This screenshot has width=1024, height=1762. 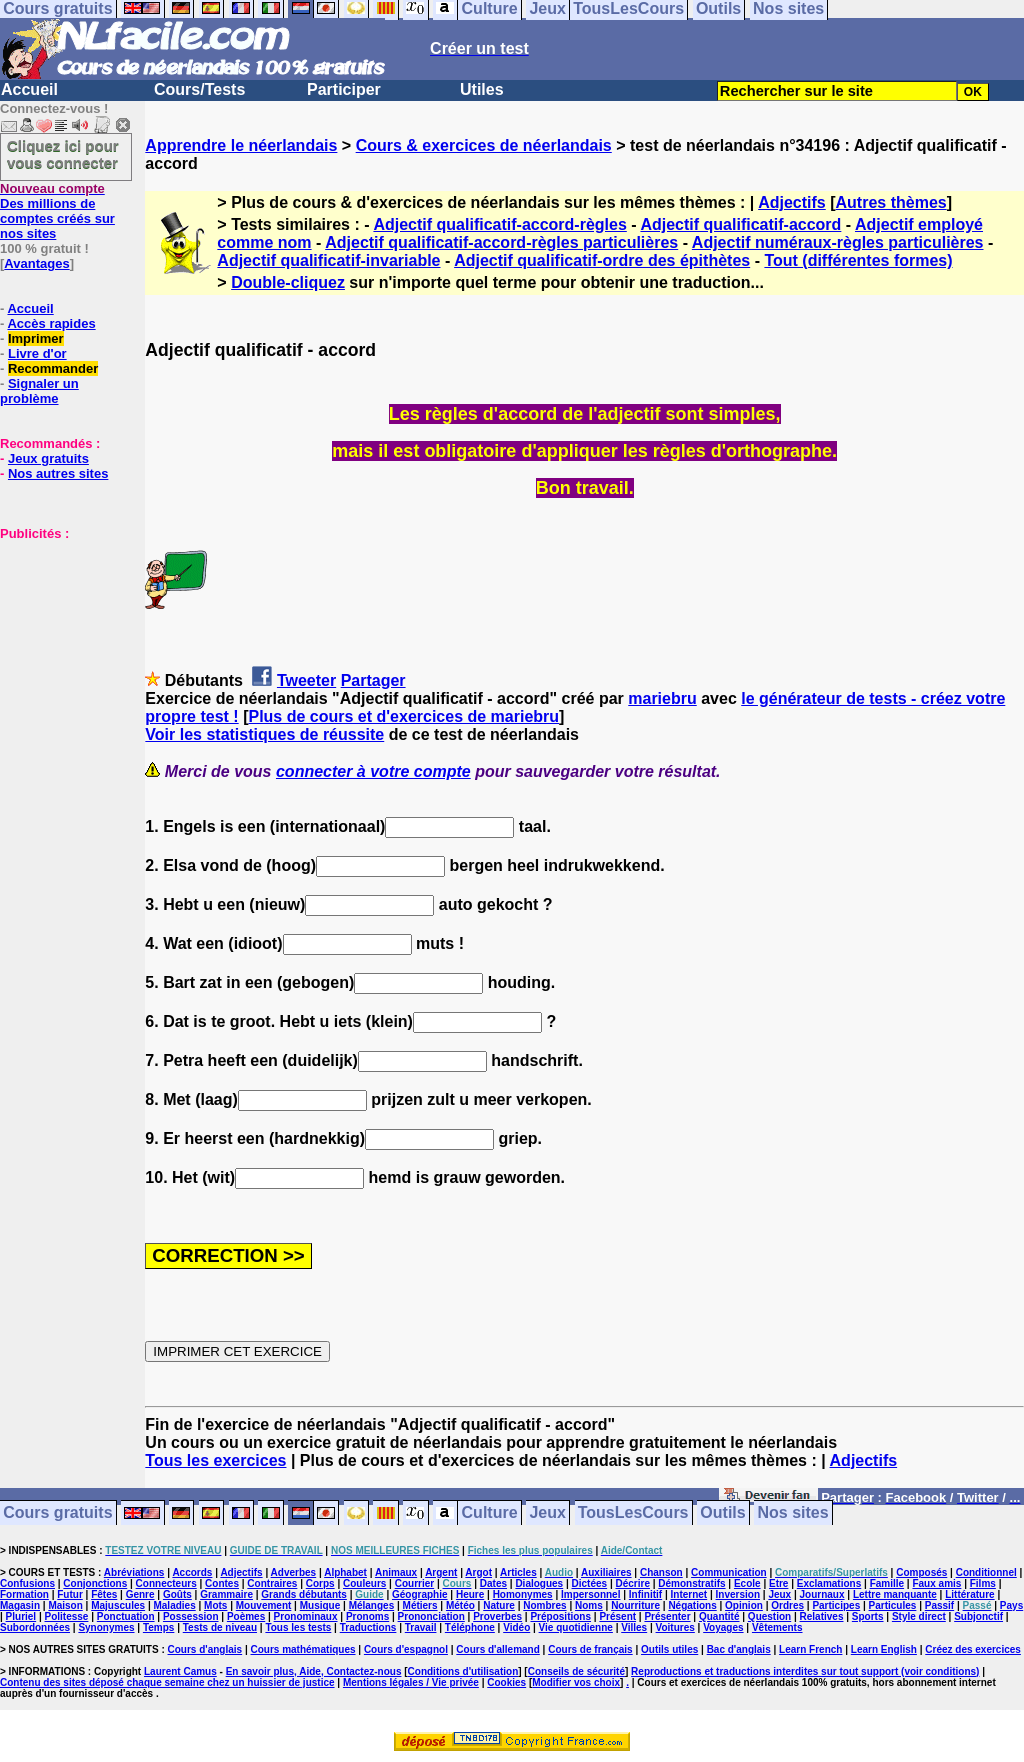 I want to click on Noms, so click(x=589, y=1605).